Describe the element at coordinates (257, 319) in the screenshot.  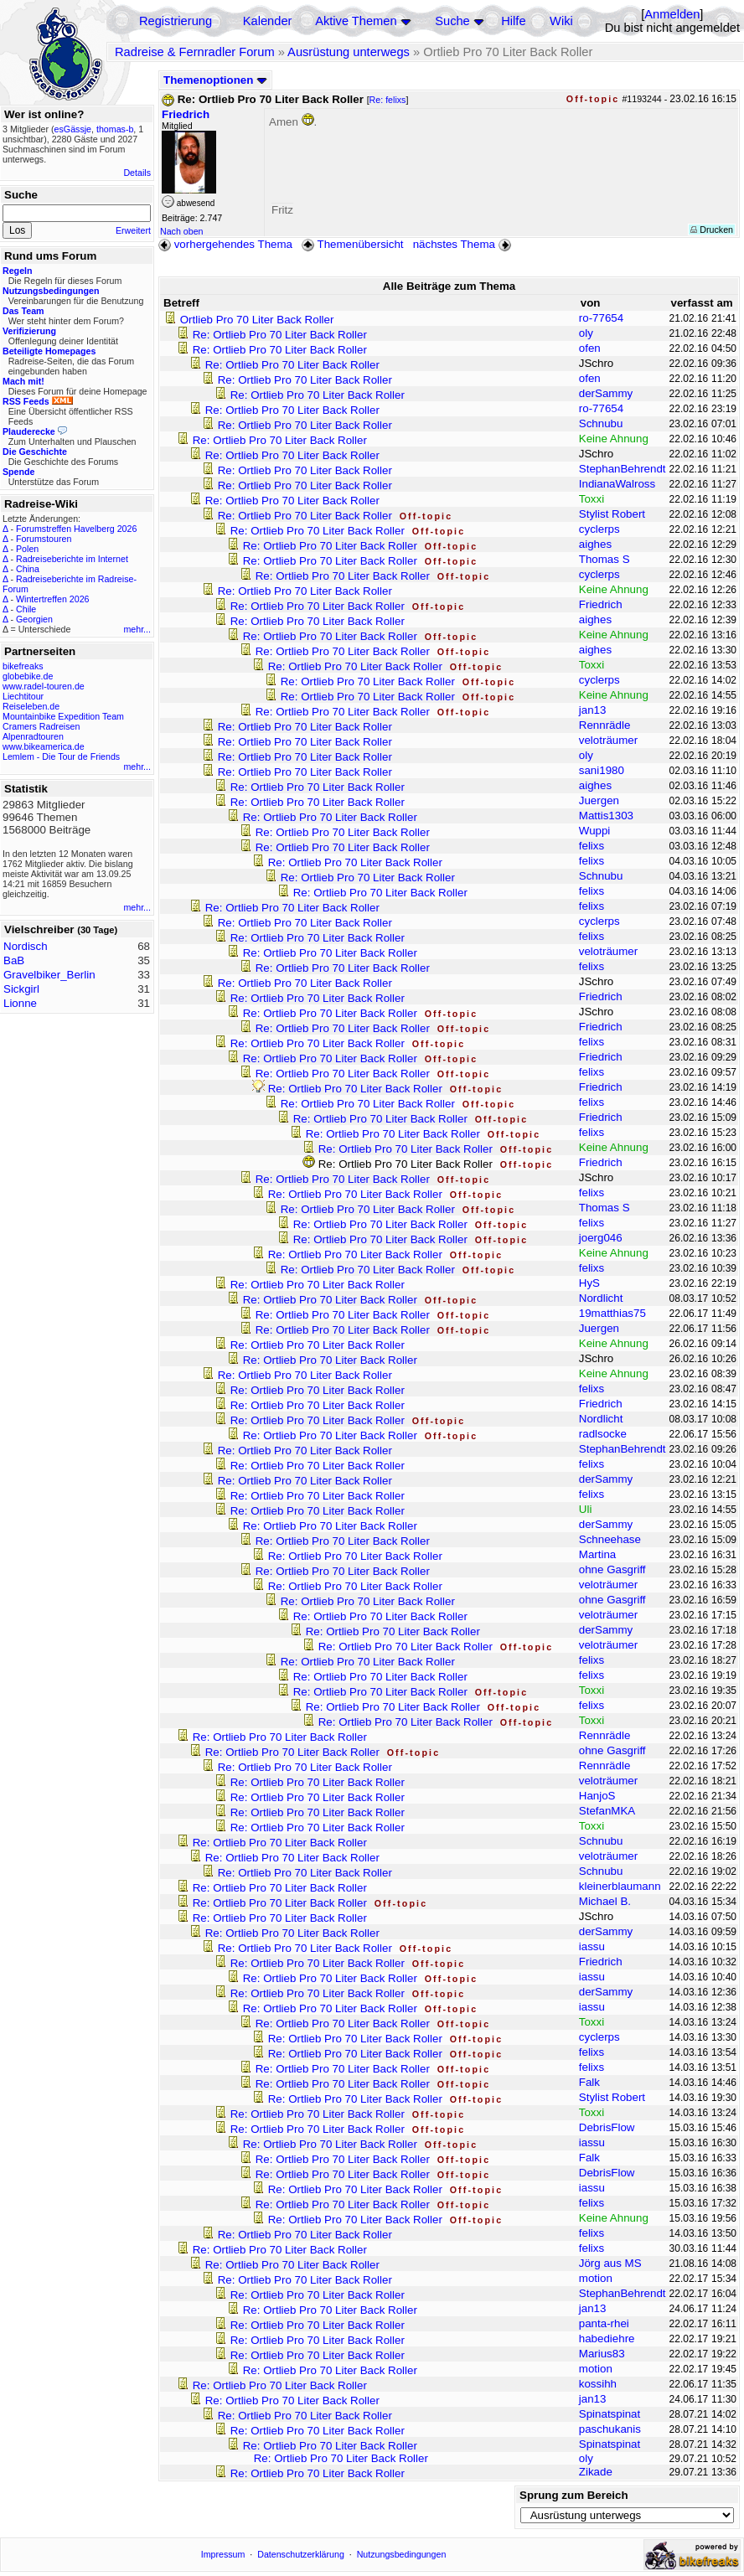
I see `Ortlieb Pro 70 Liter Back Roller` at that location.